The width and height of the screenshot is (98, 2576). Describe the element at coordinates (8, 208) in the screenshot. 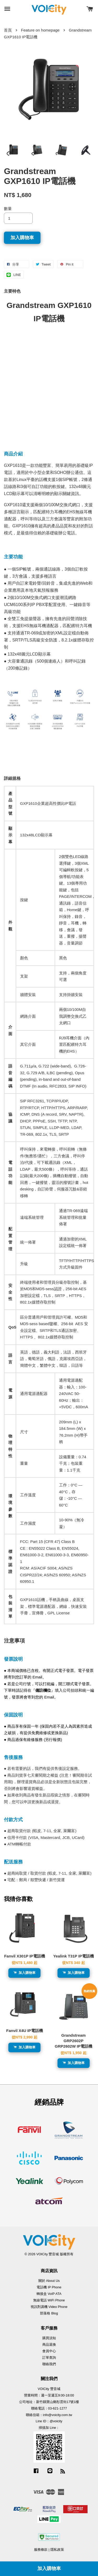

I see `數量` at that location.